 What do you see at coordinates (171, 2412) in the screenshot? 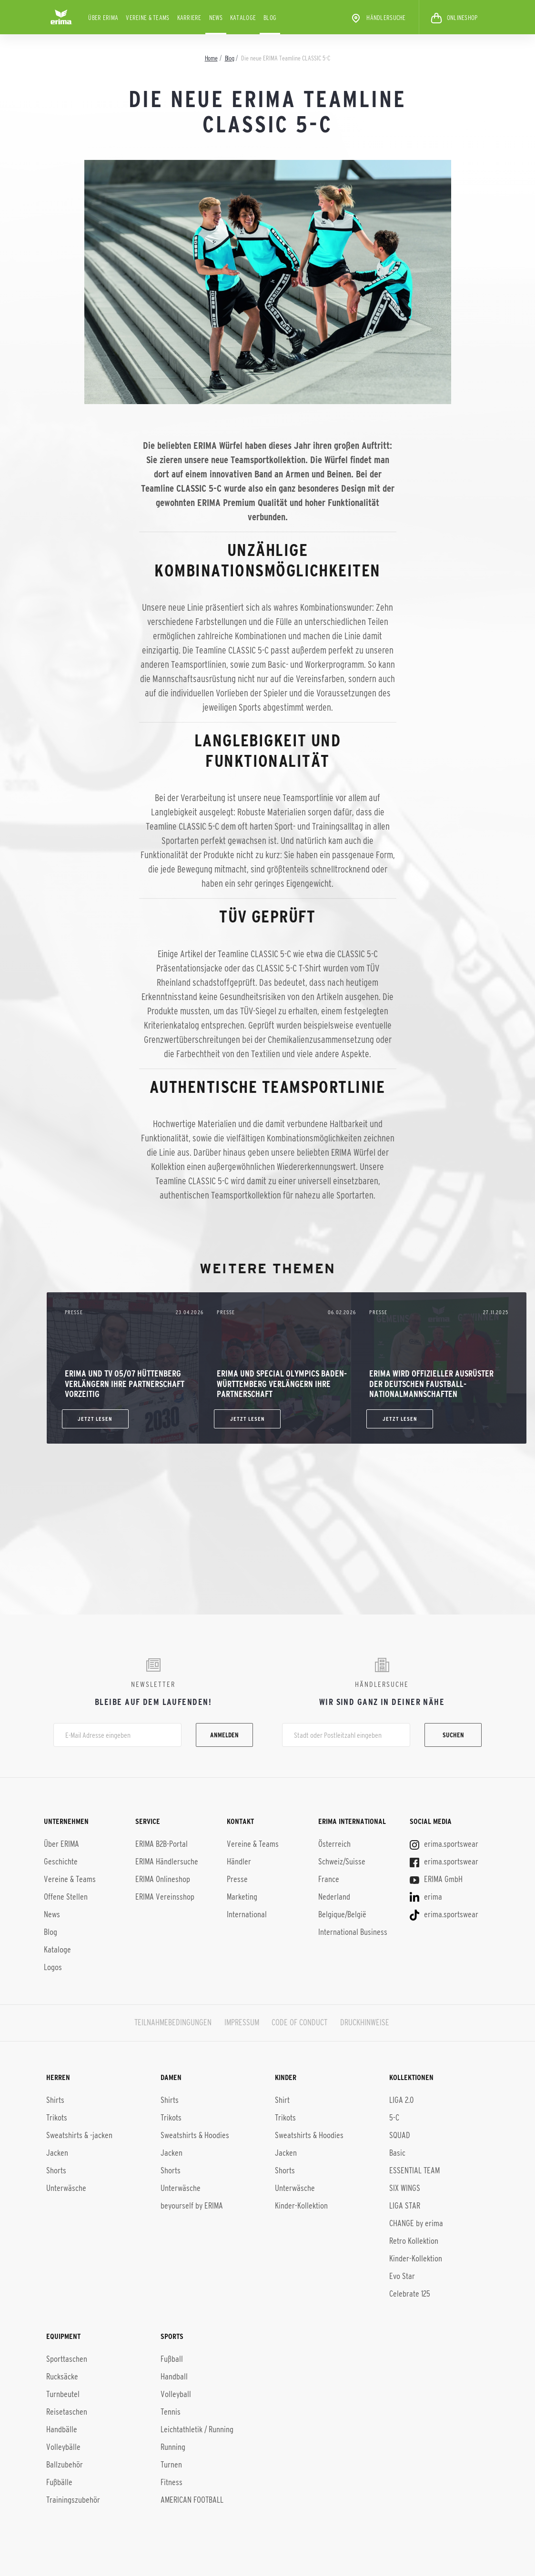
I see `Tennis` at bounding box center [171, 2412].